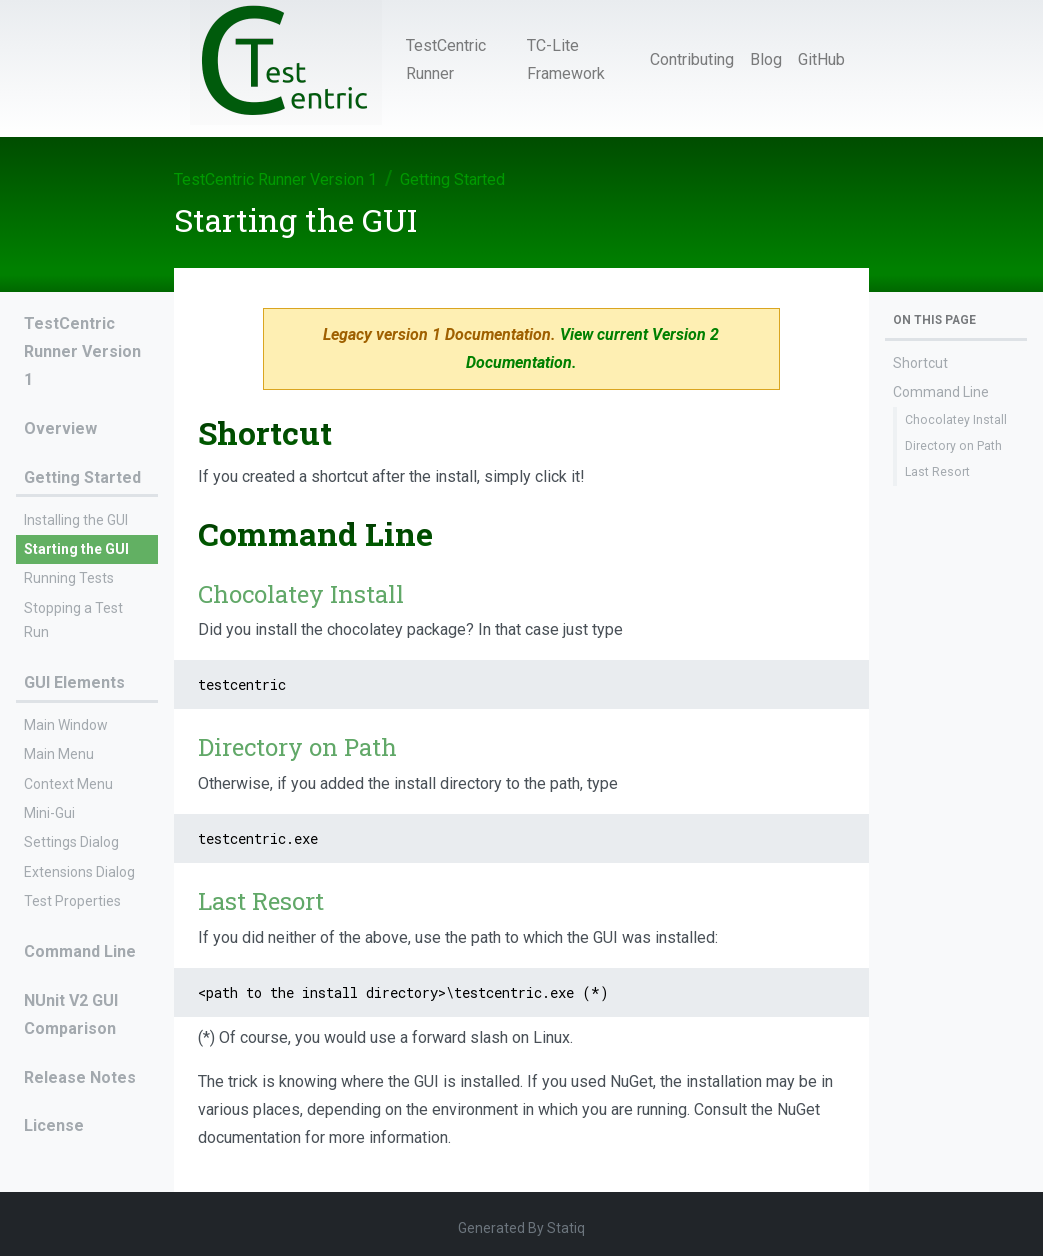  What do you see at coordinates (920, 363) in the screenshot?
I see `Shortcut` at bounding box center [920, 363].